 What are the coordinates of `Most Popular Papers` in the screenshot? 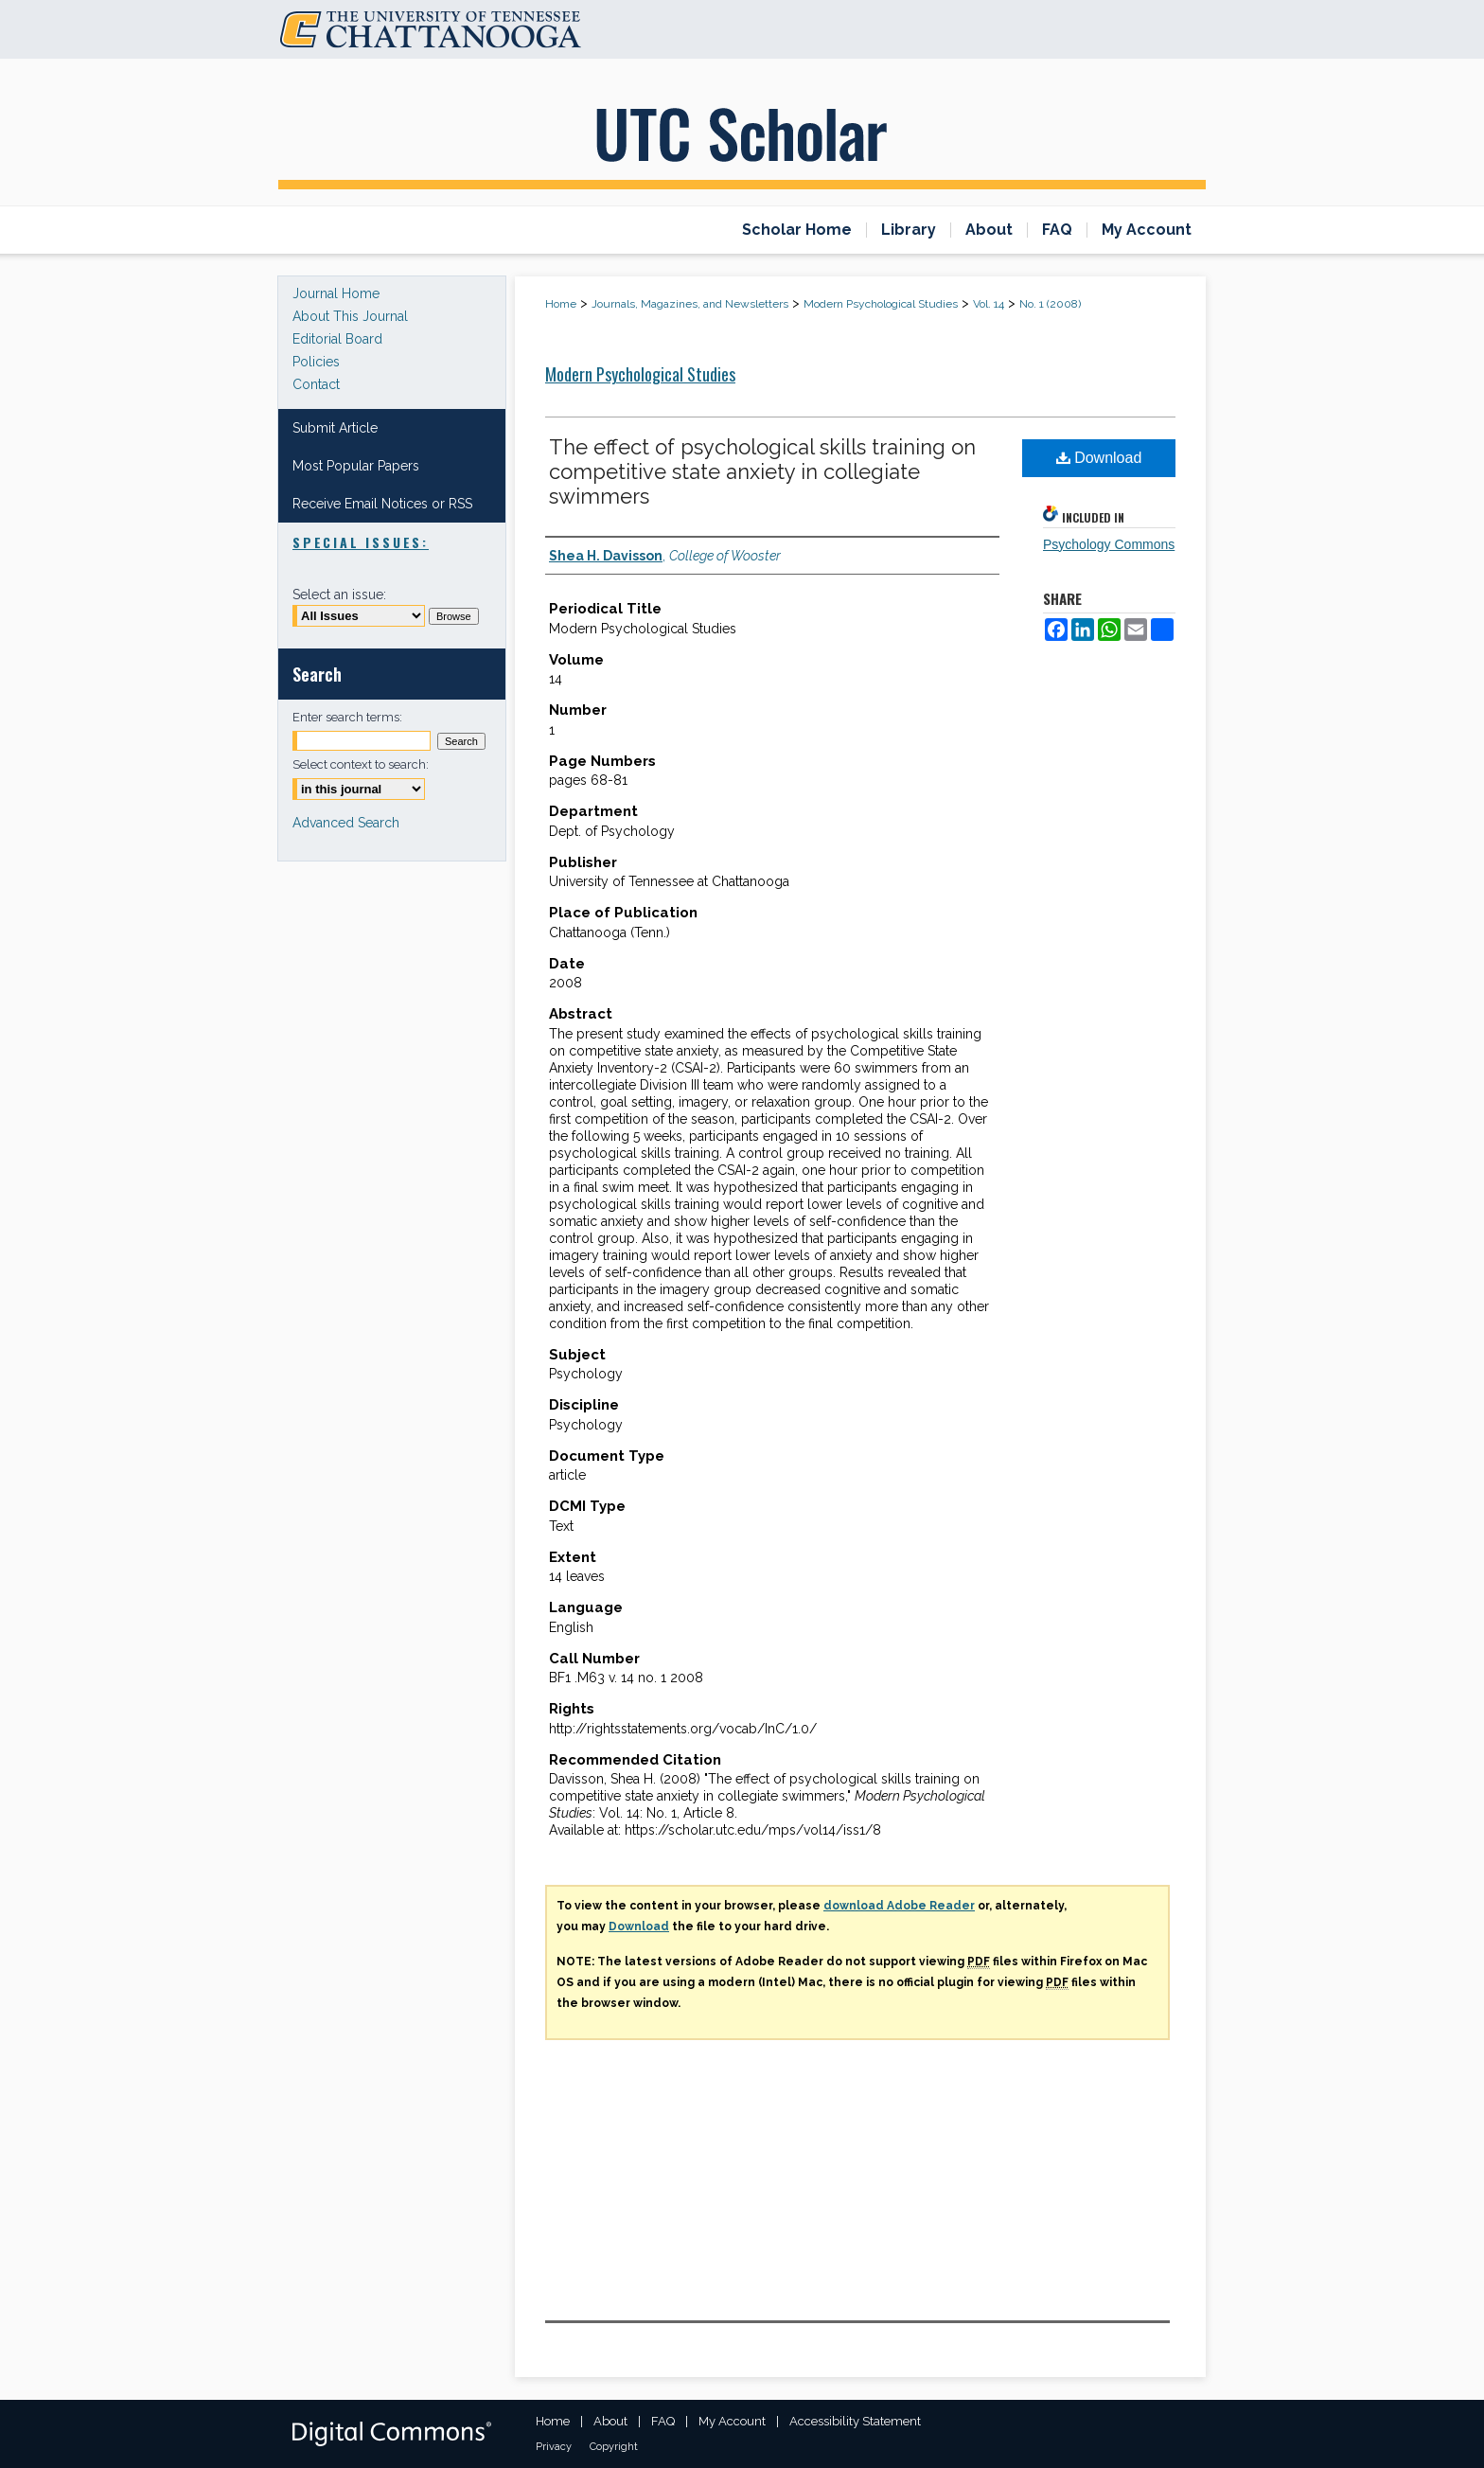 It's located at (355, 465).